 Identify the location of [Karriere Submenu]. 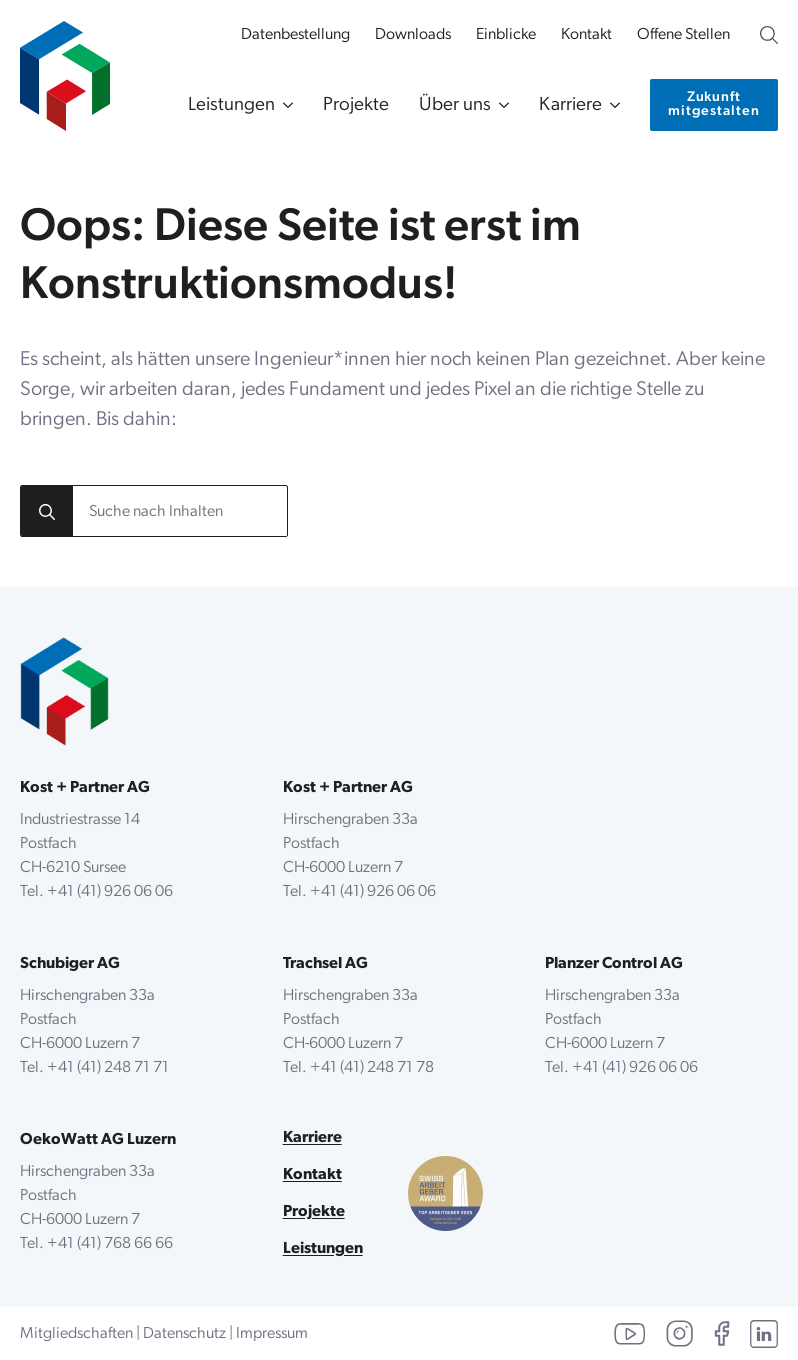
(611, 105).